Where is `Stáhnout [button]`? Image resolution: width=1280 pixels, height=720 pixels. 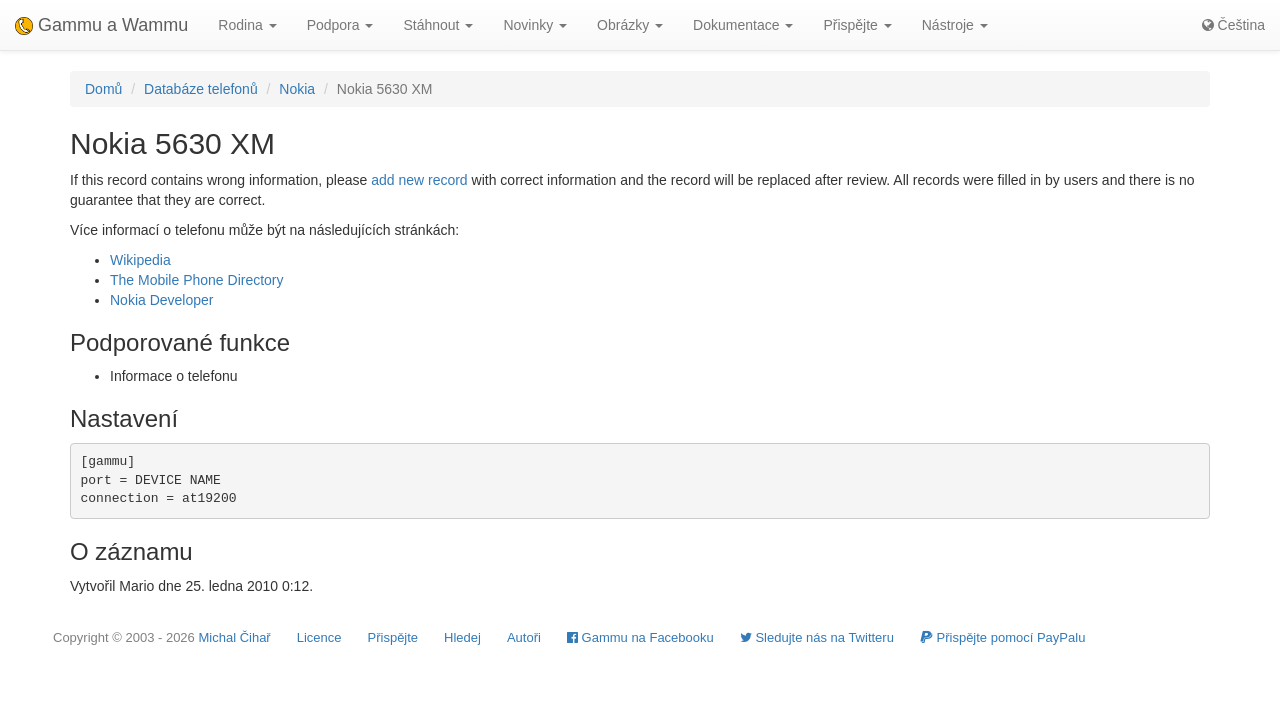 Stáhnout [button] is located at coordinates (438, 25).